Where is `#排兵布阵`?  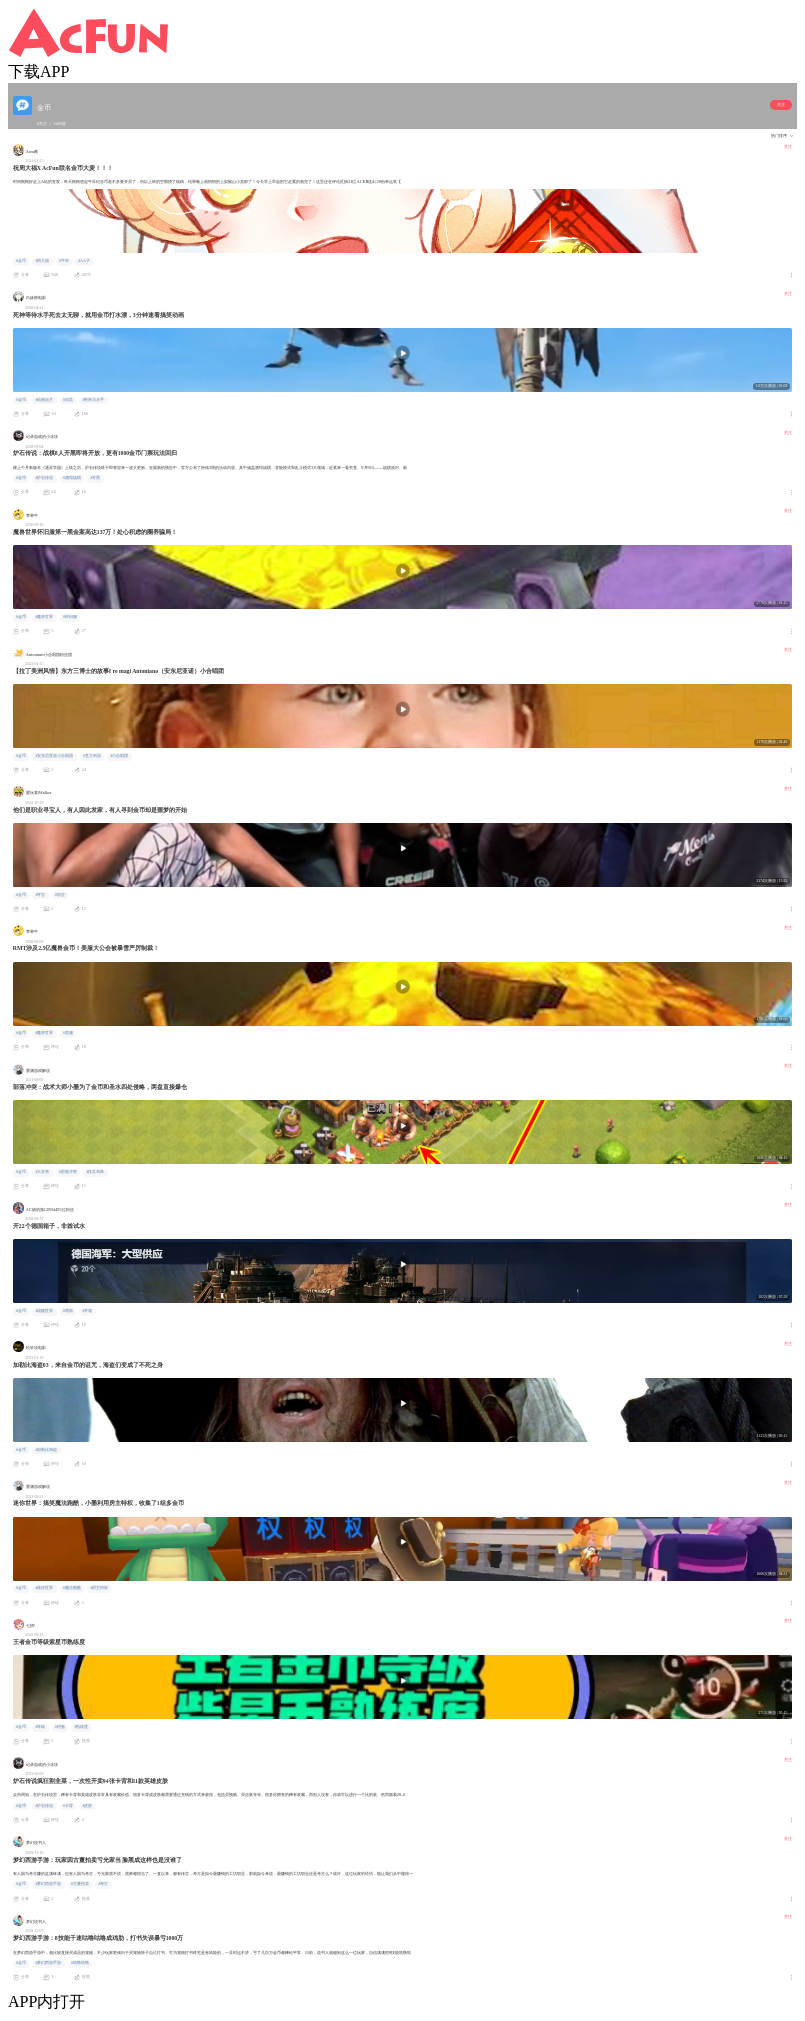 #排兵布阵 is located at coordinates (95, 1172).